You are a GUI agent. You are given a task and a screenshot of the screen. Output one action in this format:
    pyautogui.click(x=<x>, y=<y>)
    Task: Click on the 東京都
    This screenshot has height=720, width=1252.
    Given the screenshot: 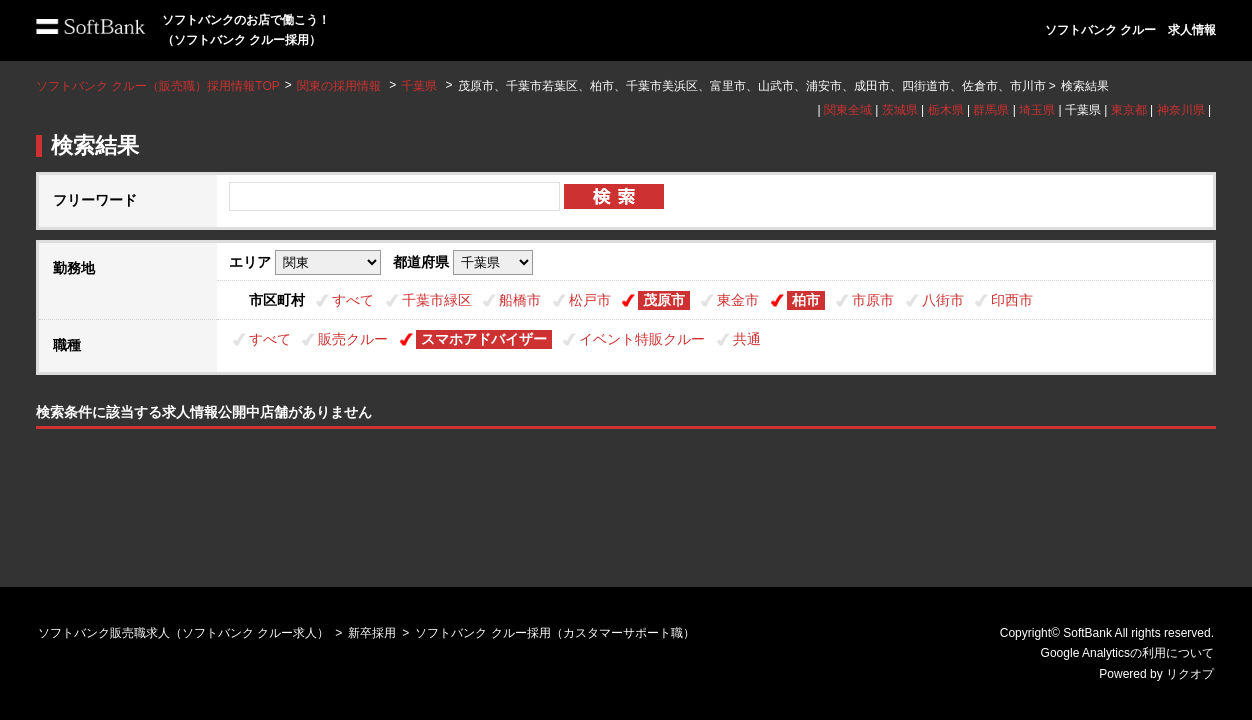 What is the action you would take?
    pyautogui.click(x=1129, y=110)
    